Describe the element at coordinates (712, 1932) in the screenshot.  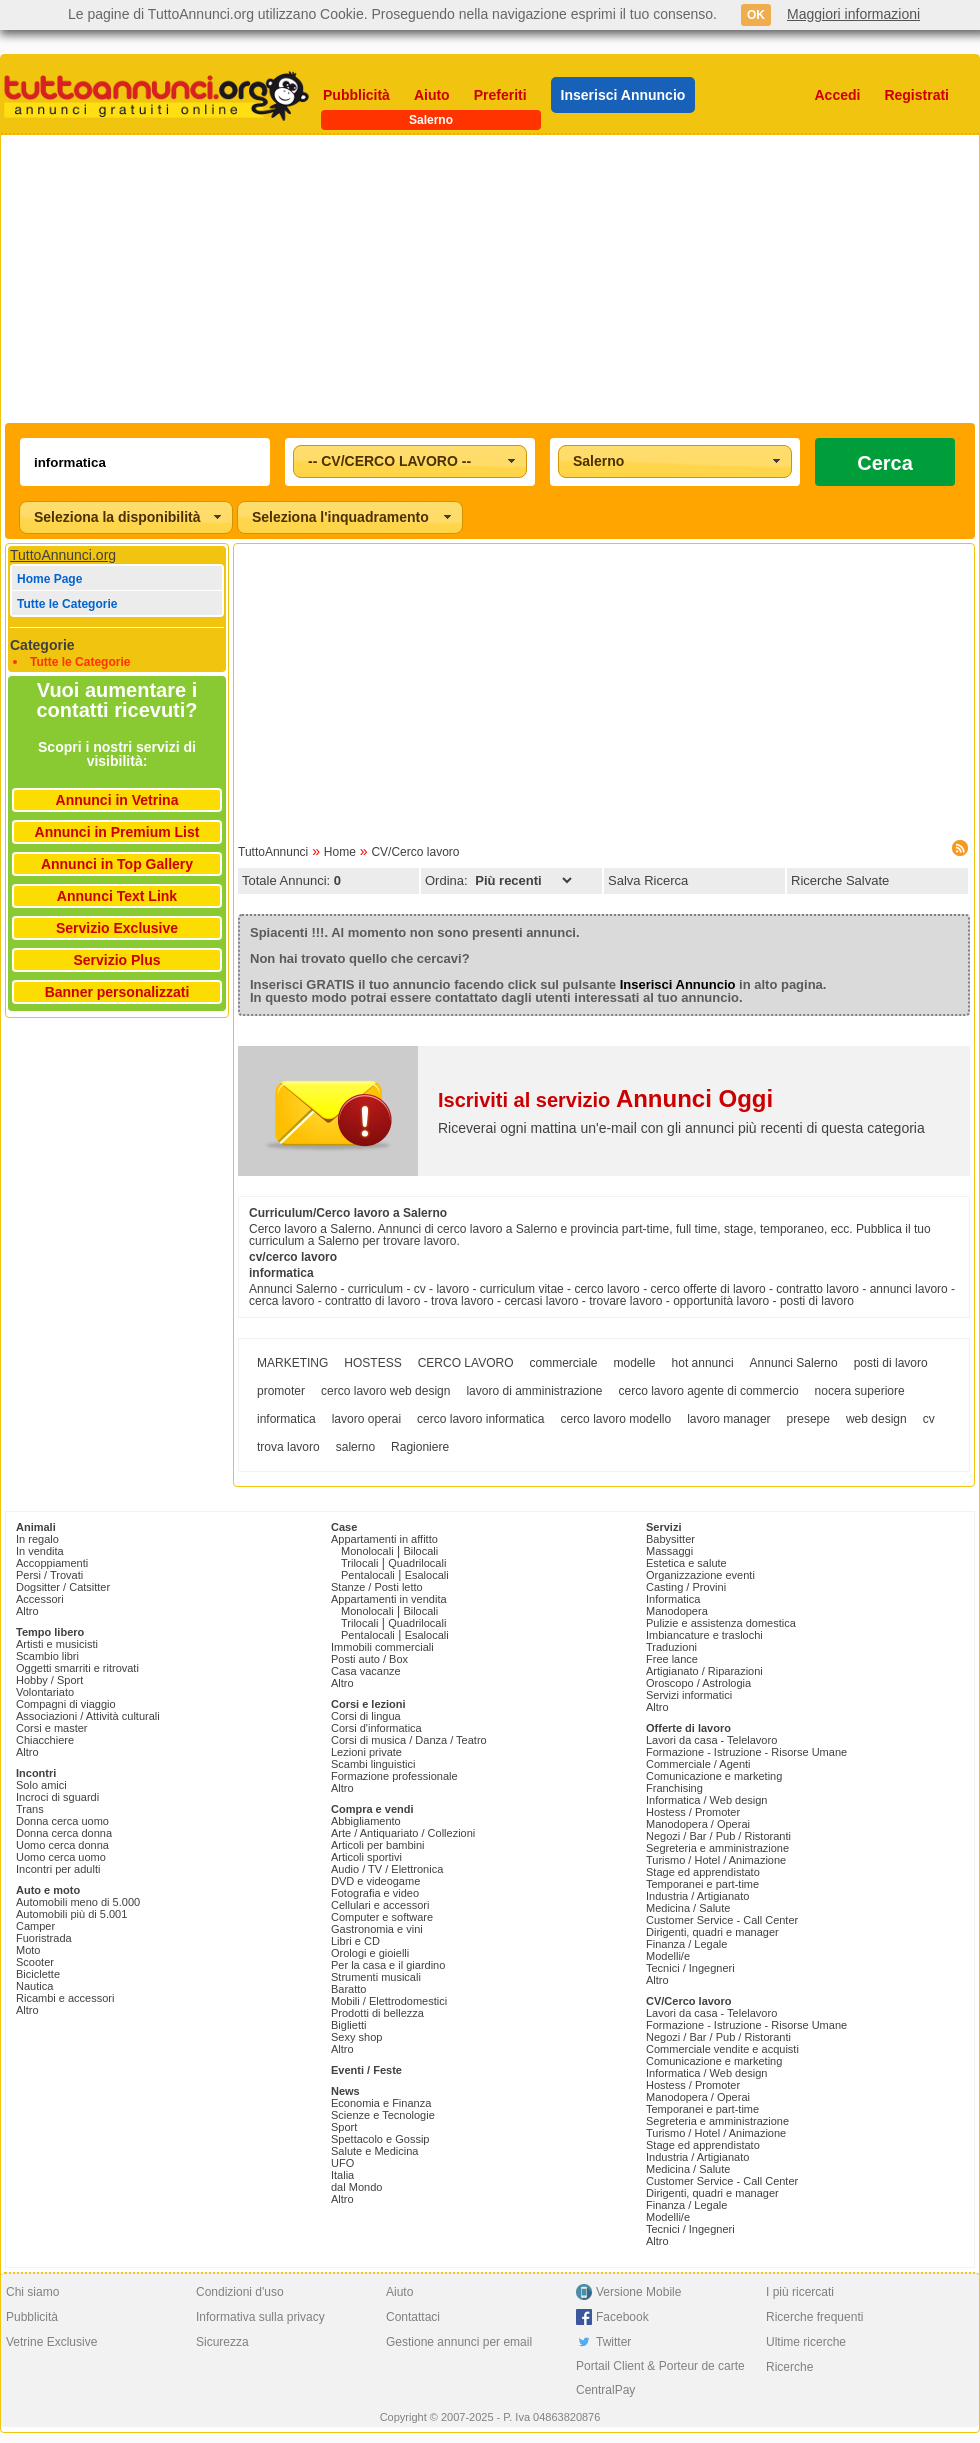
I see `Dirigenti, quadri e manager` at that location.